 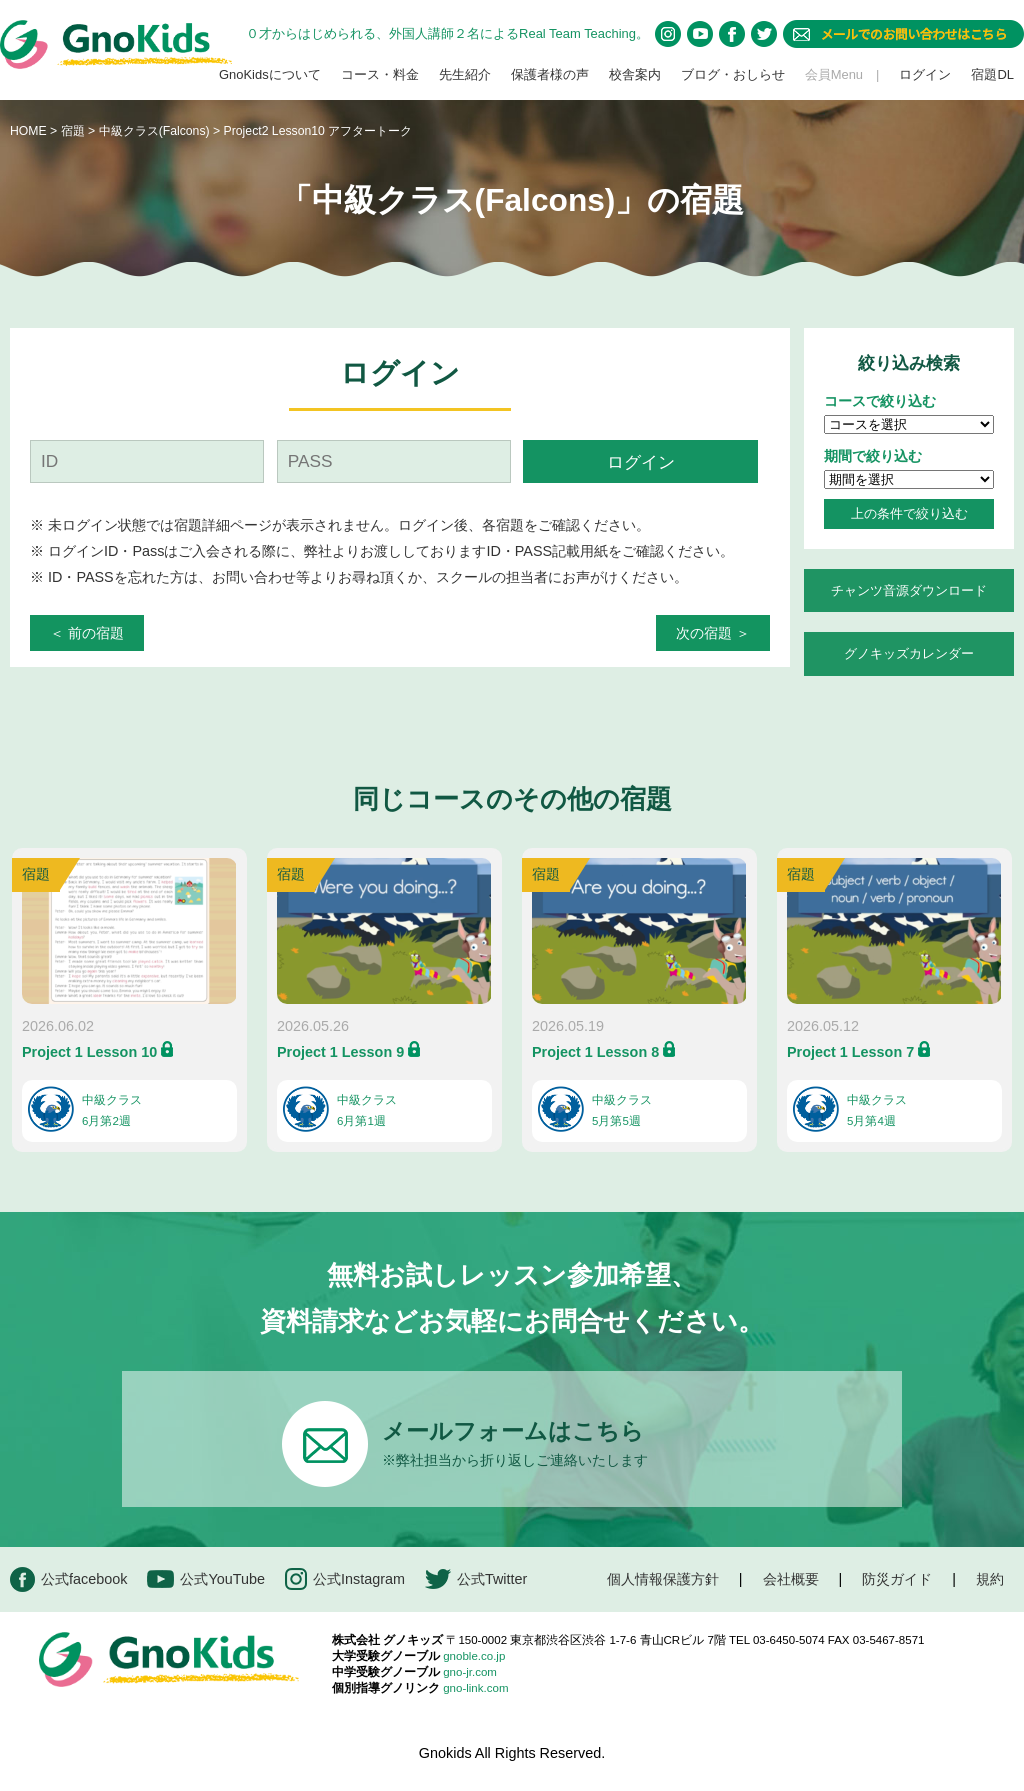 What do you see at coordinates (465, 74) in the screenshot?
I see `先生紹介` at bounding box center [465, 74].